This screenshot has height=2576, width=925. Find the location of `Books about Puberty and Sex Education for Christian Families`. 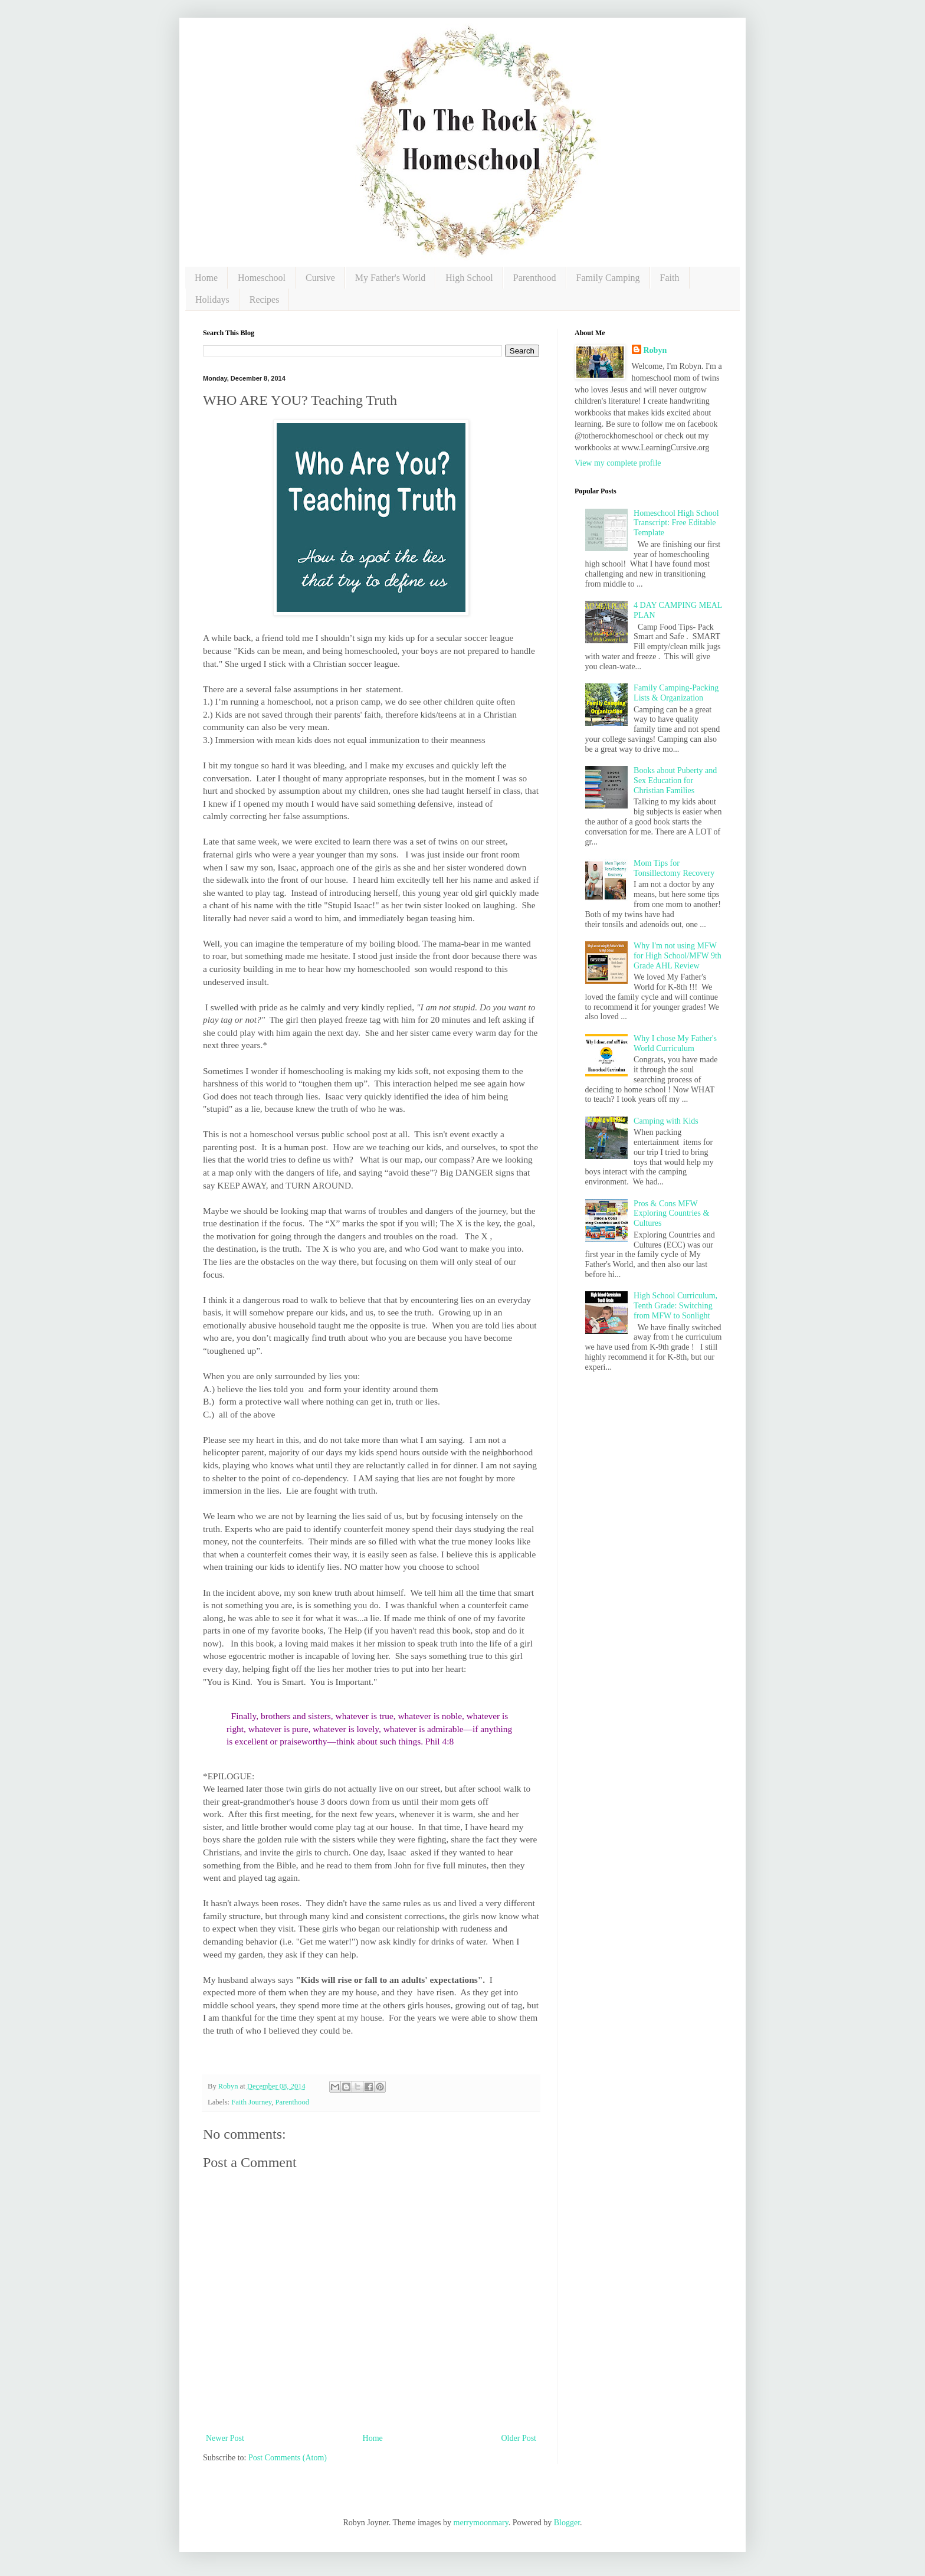

Books about Puberty and Sex Education for Christian Families is located at coordinates (675, 780).